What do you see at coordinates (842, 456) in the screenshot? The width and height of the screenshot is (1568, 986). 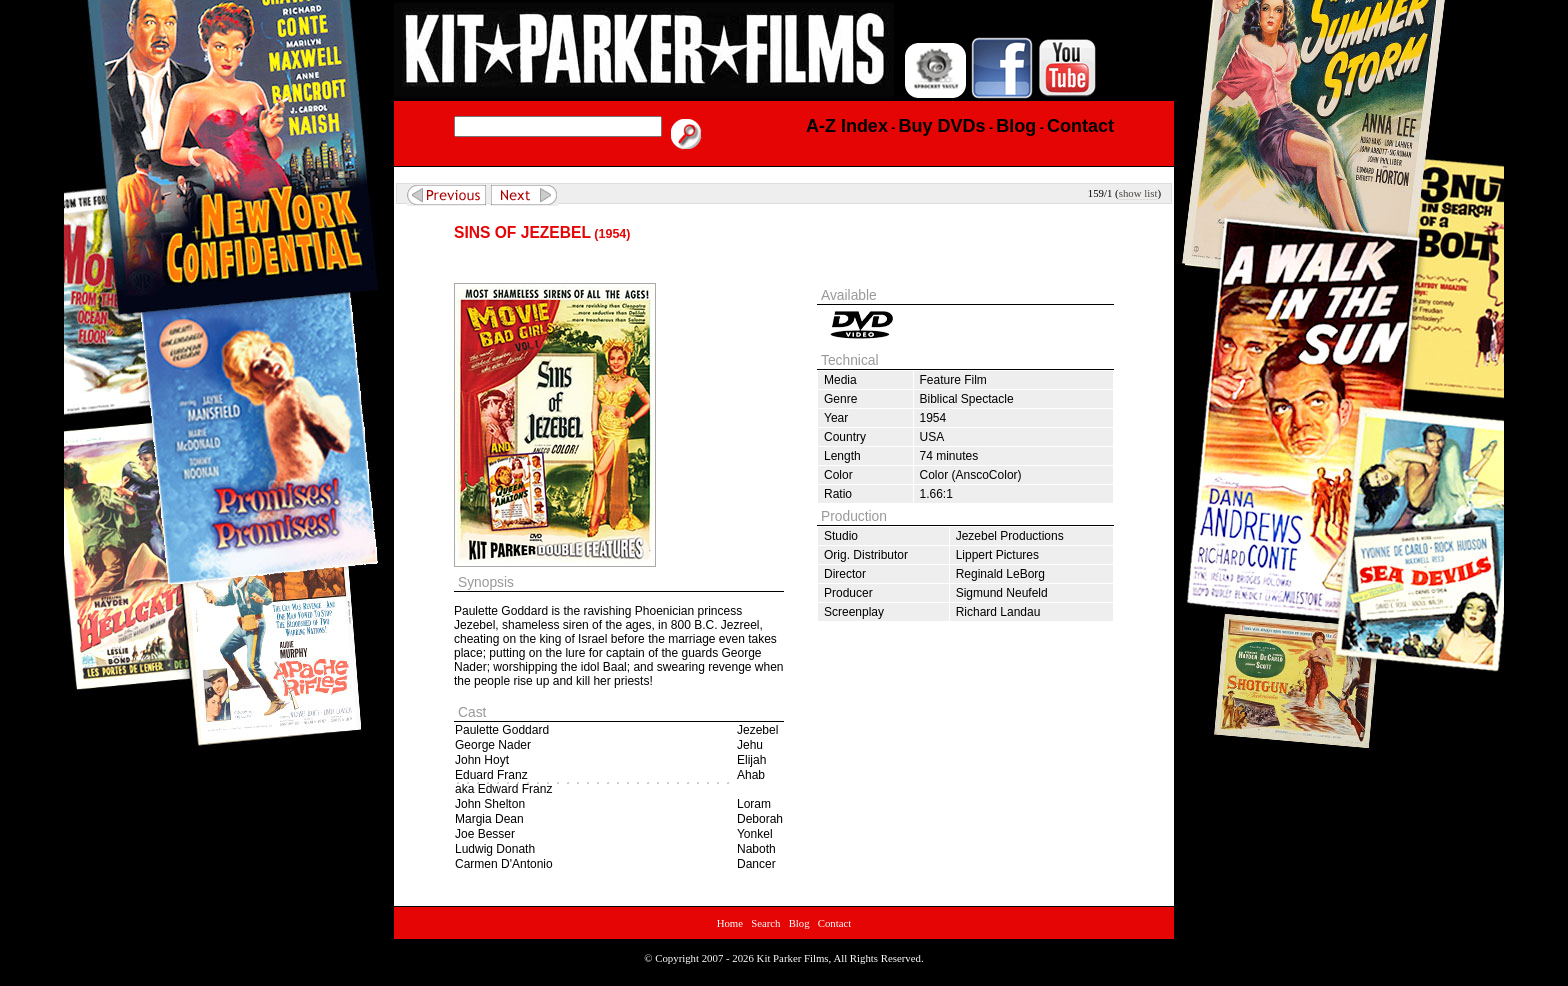 I see `Length` at bounding box center [842, 456].